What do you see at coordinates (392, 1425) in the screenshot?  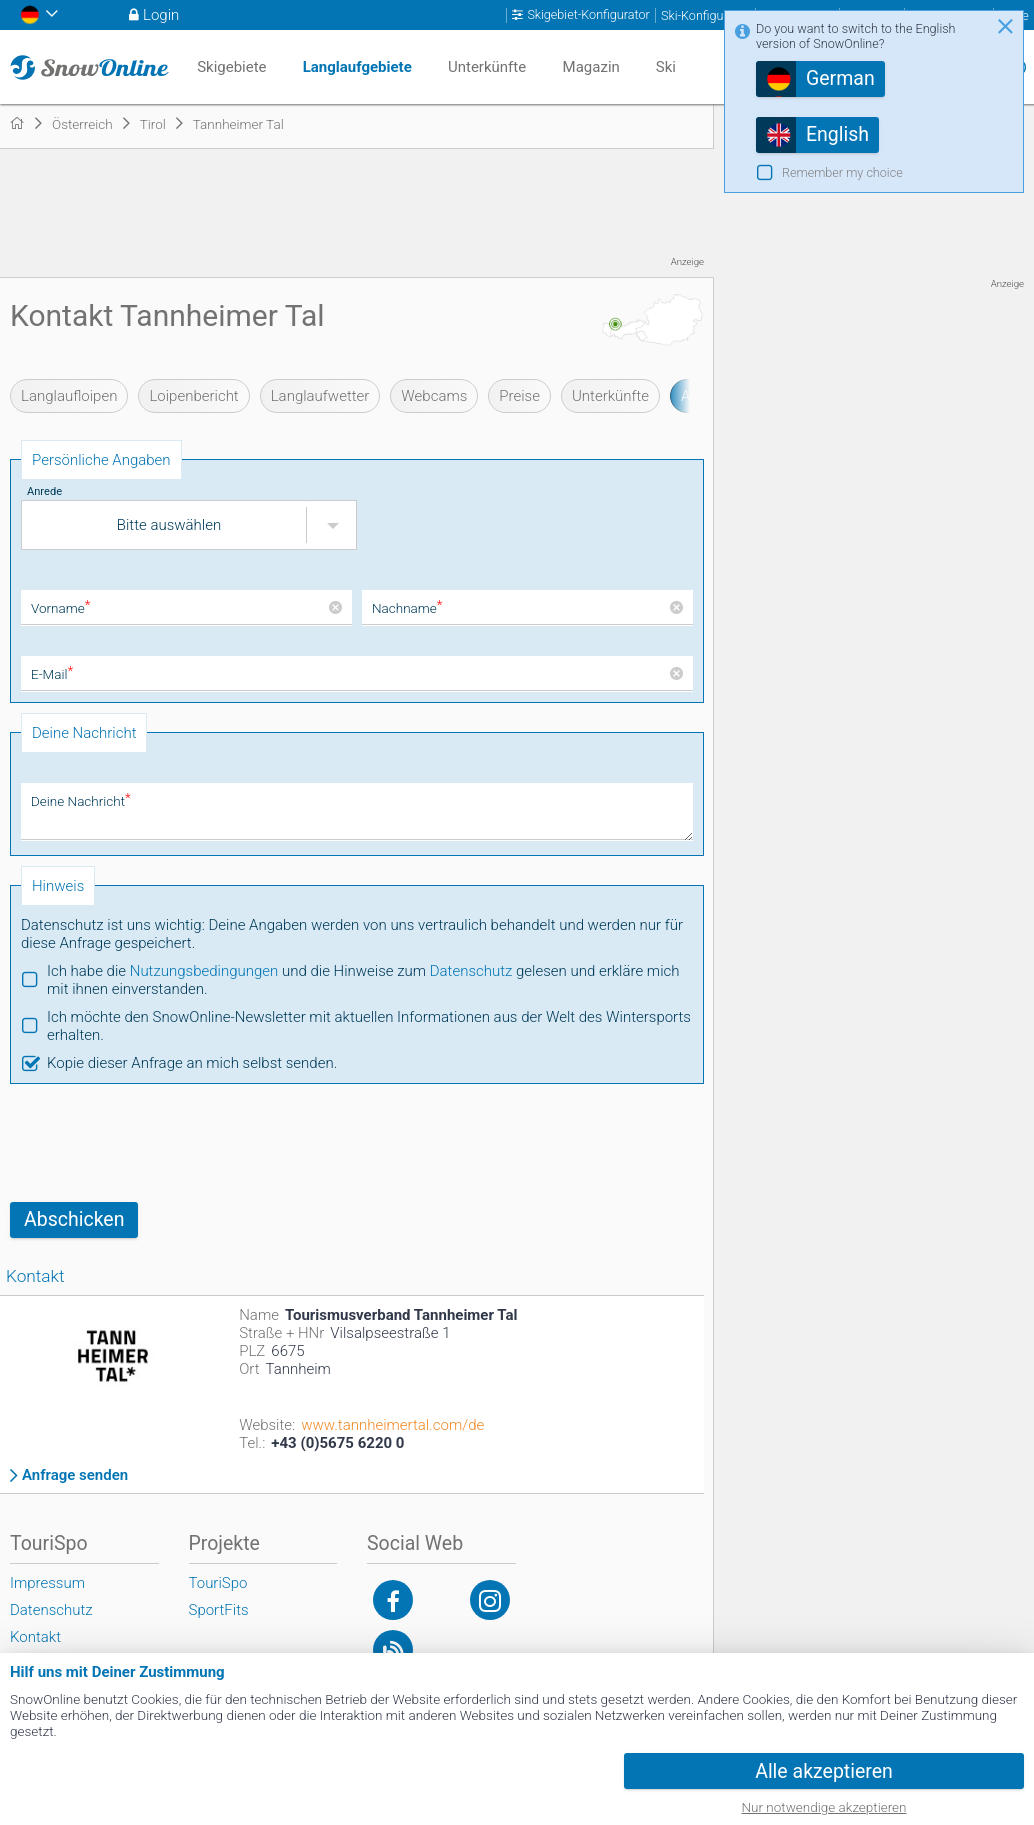 I see `www.tannheimertal.com/de` at bounding box center [392, 1425].